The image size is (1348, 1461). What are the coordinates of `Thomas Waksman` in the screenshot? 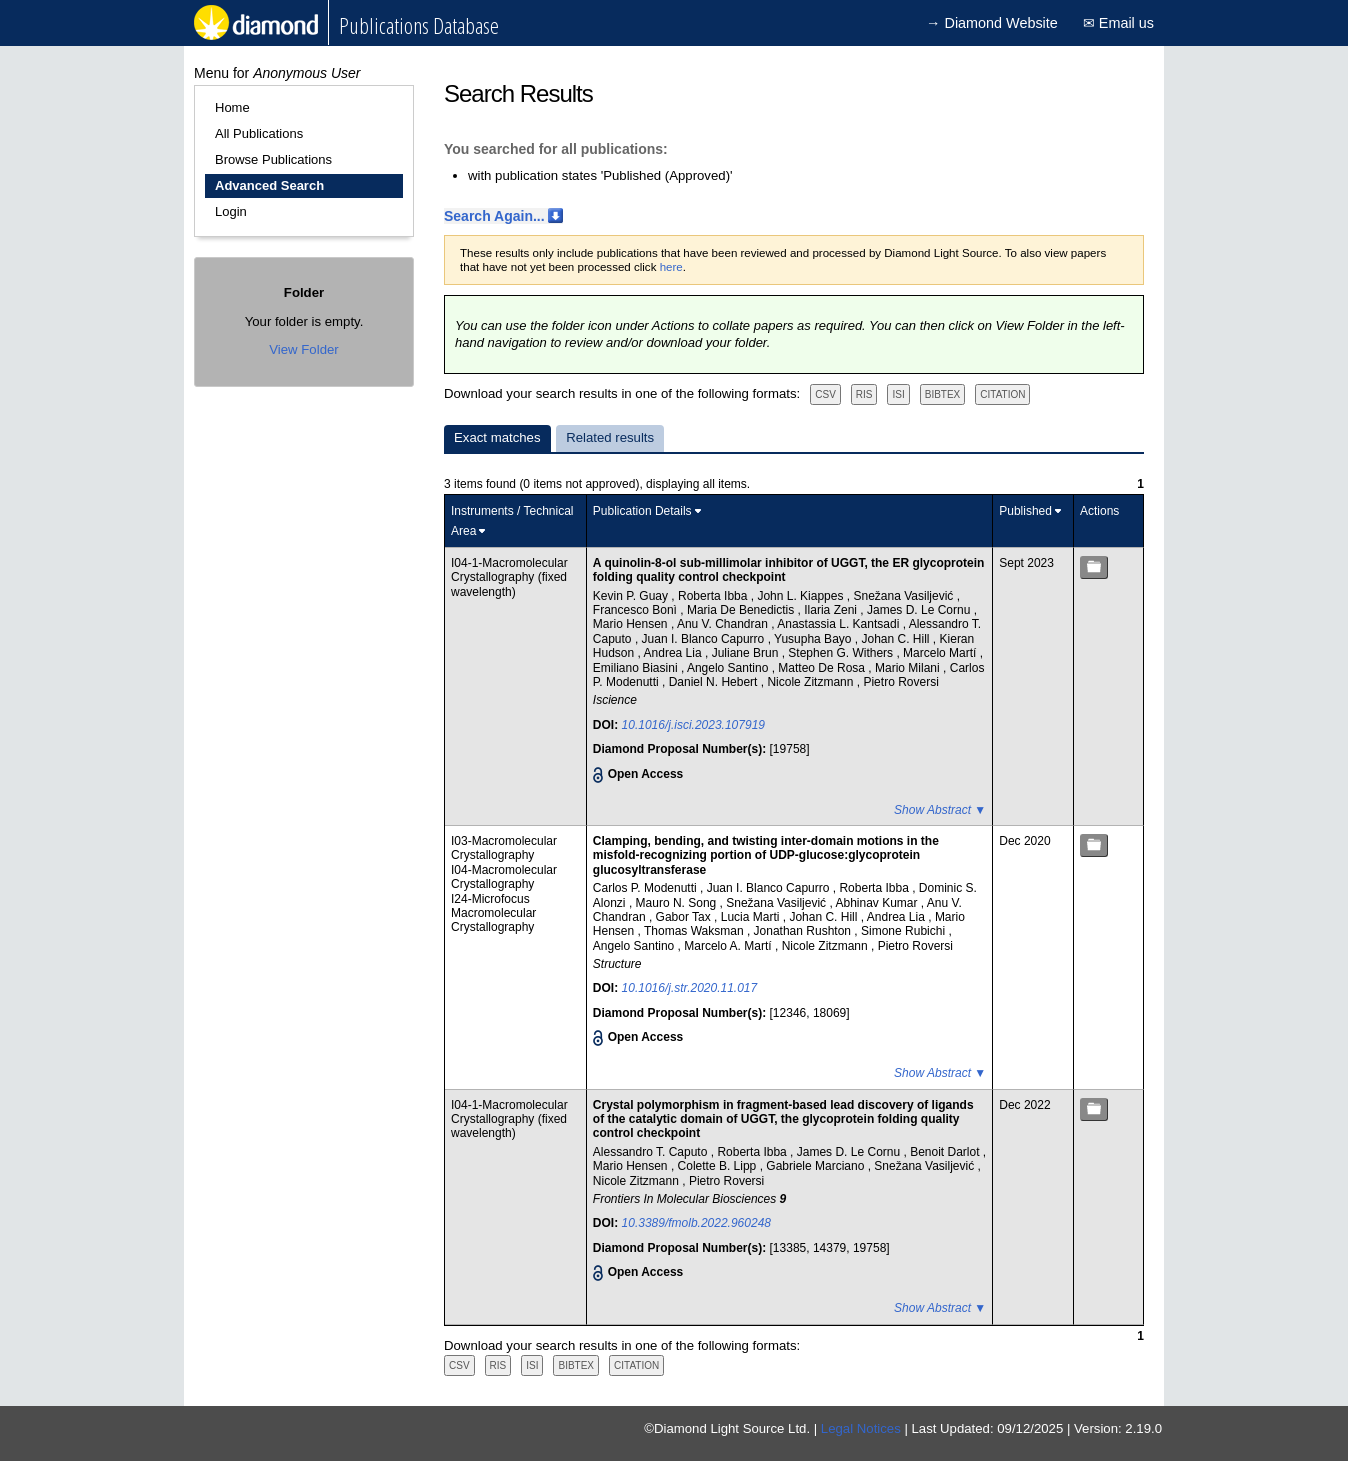 It's located at (695, 931).